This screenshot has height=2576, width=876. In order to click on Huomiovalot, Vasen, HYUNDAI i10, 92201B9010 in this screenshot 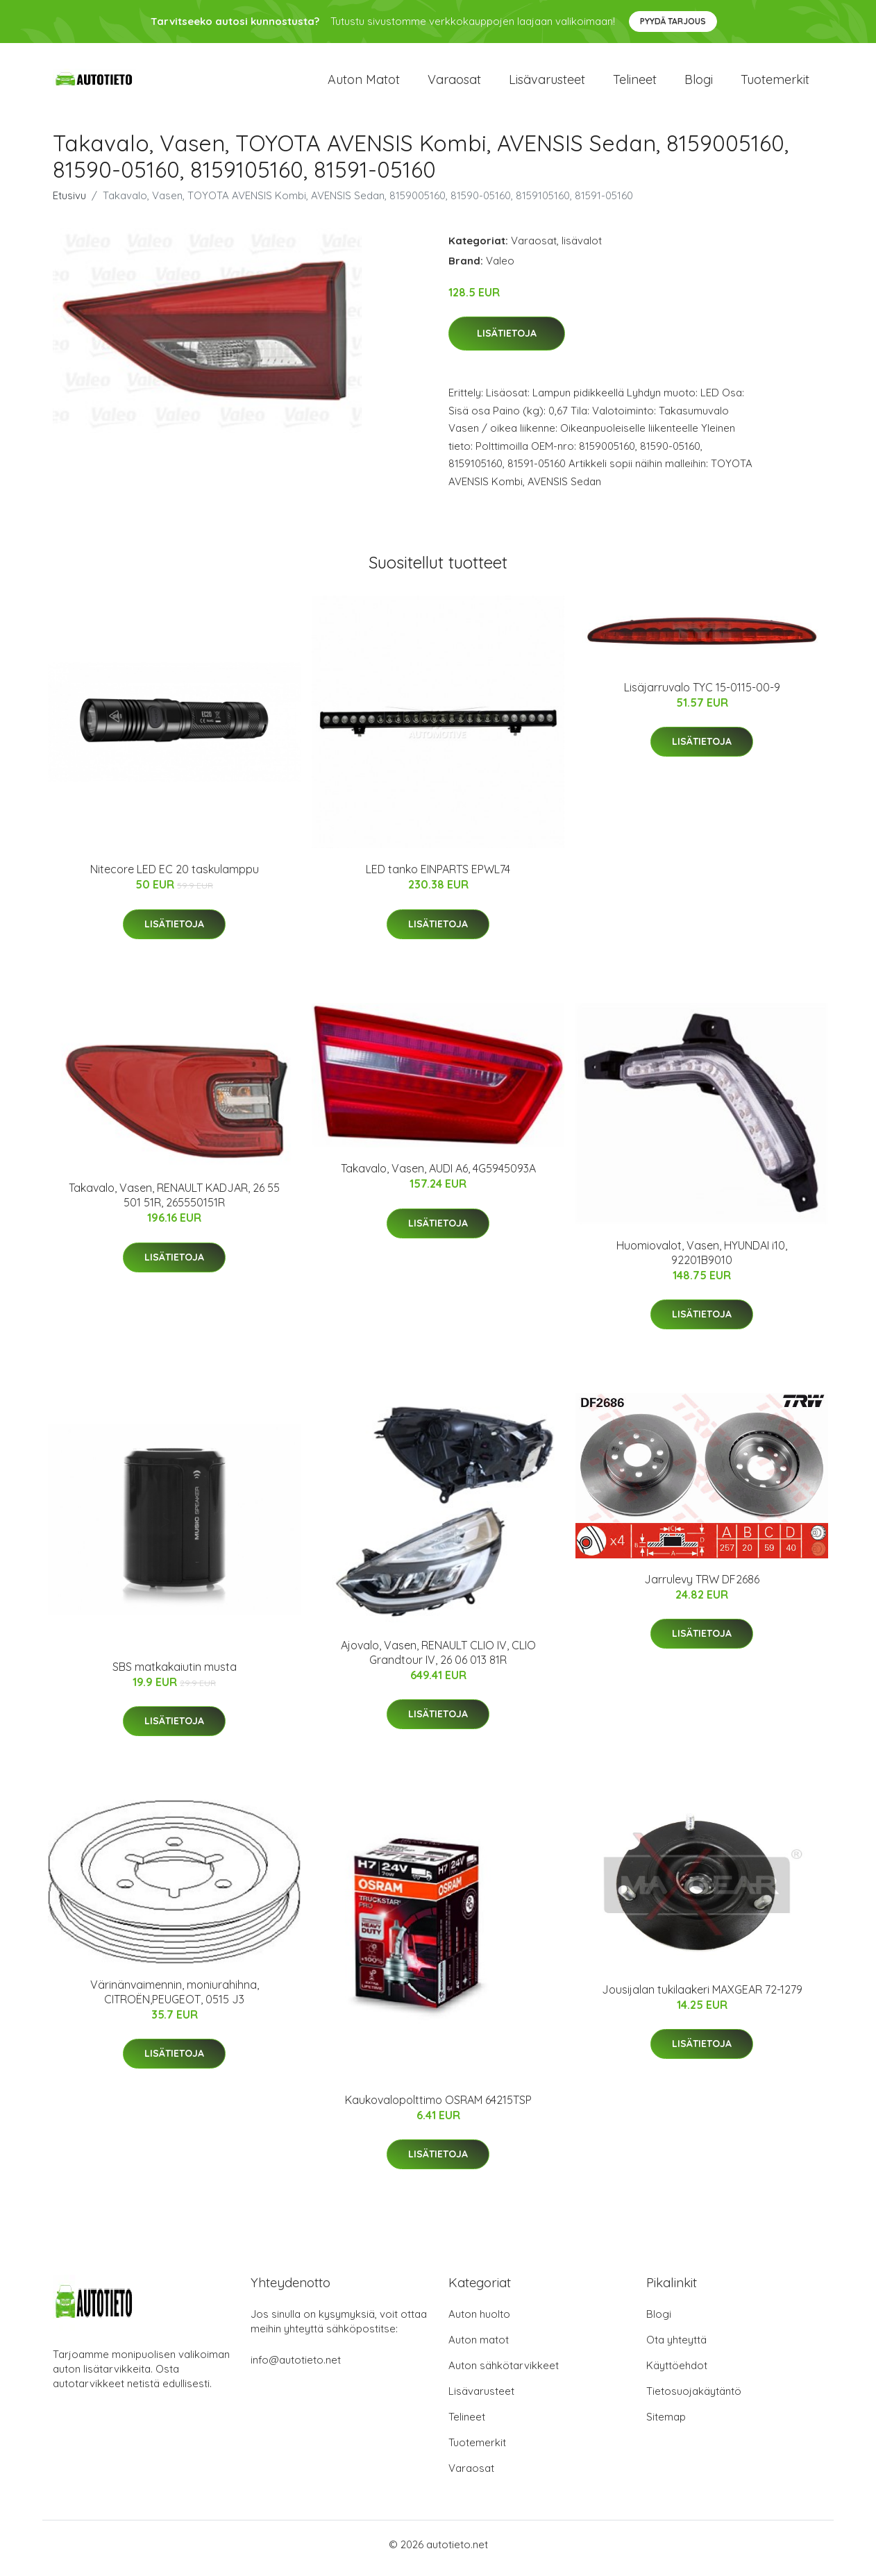, I will do `click(701, 1259)`.